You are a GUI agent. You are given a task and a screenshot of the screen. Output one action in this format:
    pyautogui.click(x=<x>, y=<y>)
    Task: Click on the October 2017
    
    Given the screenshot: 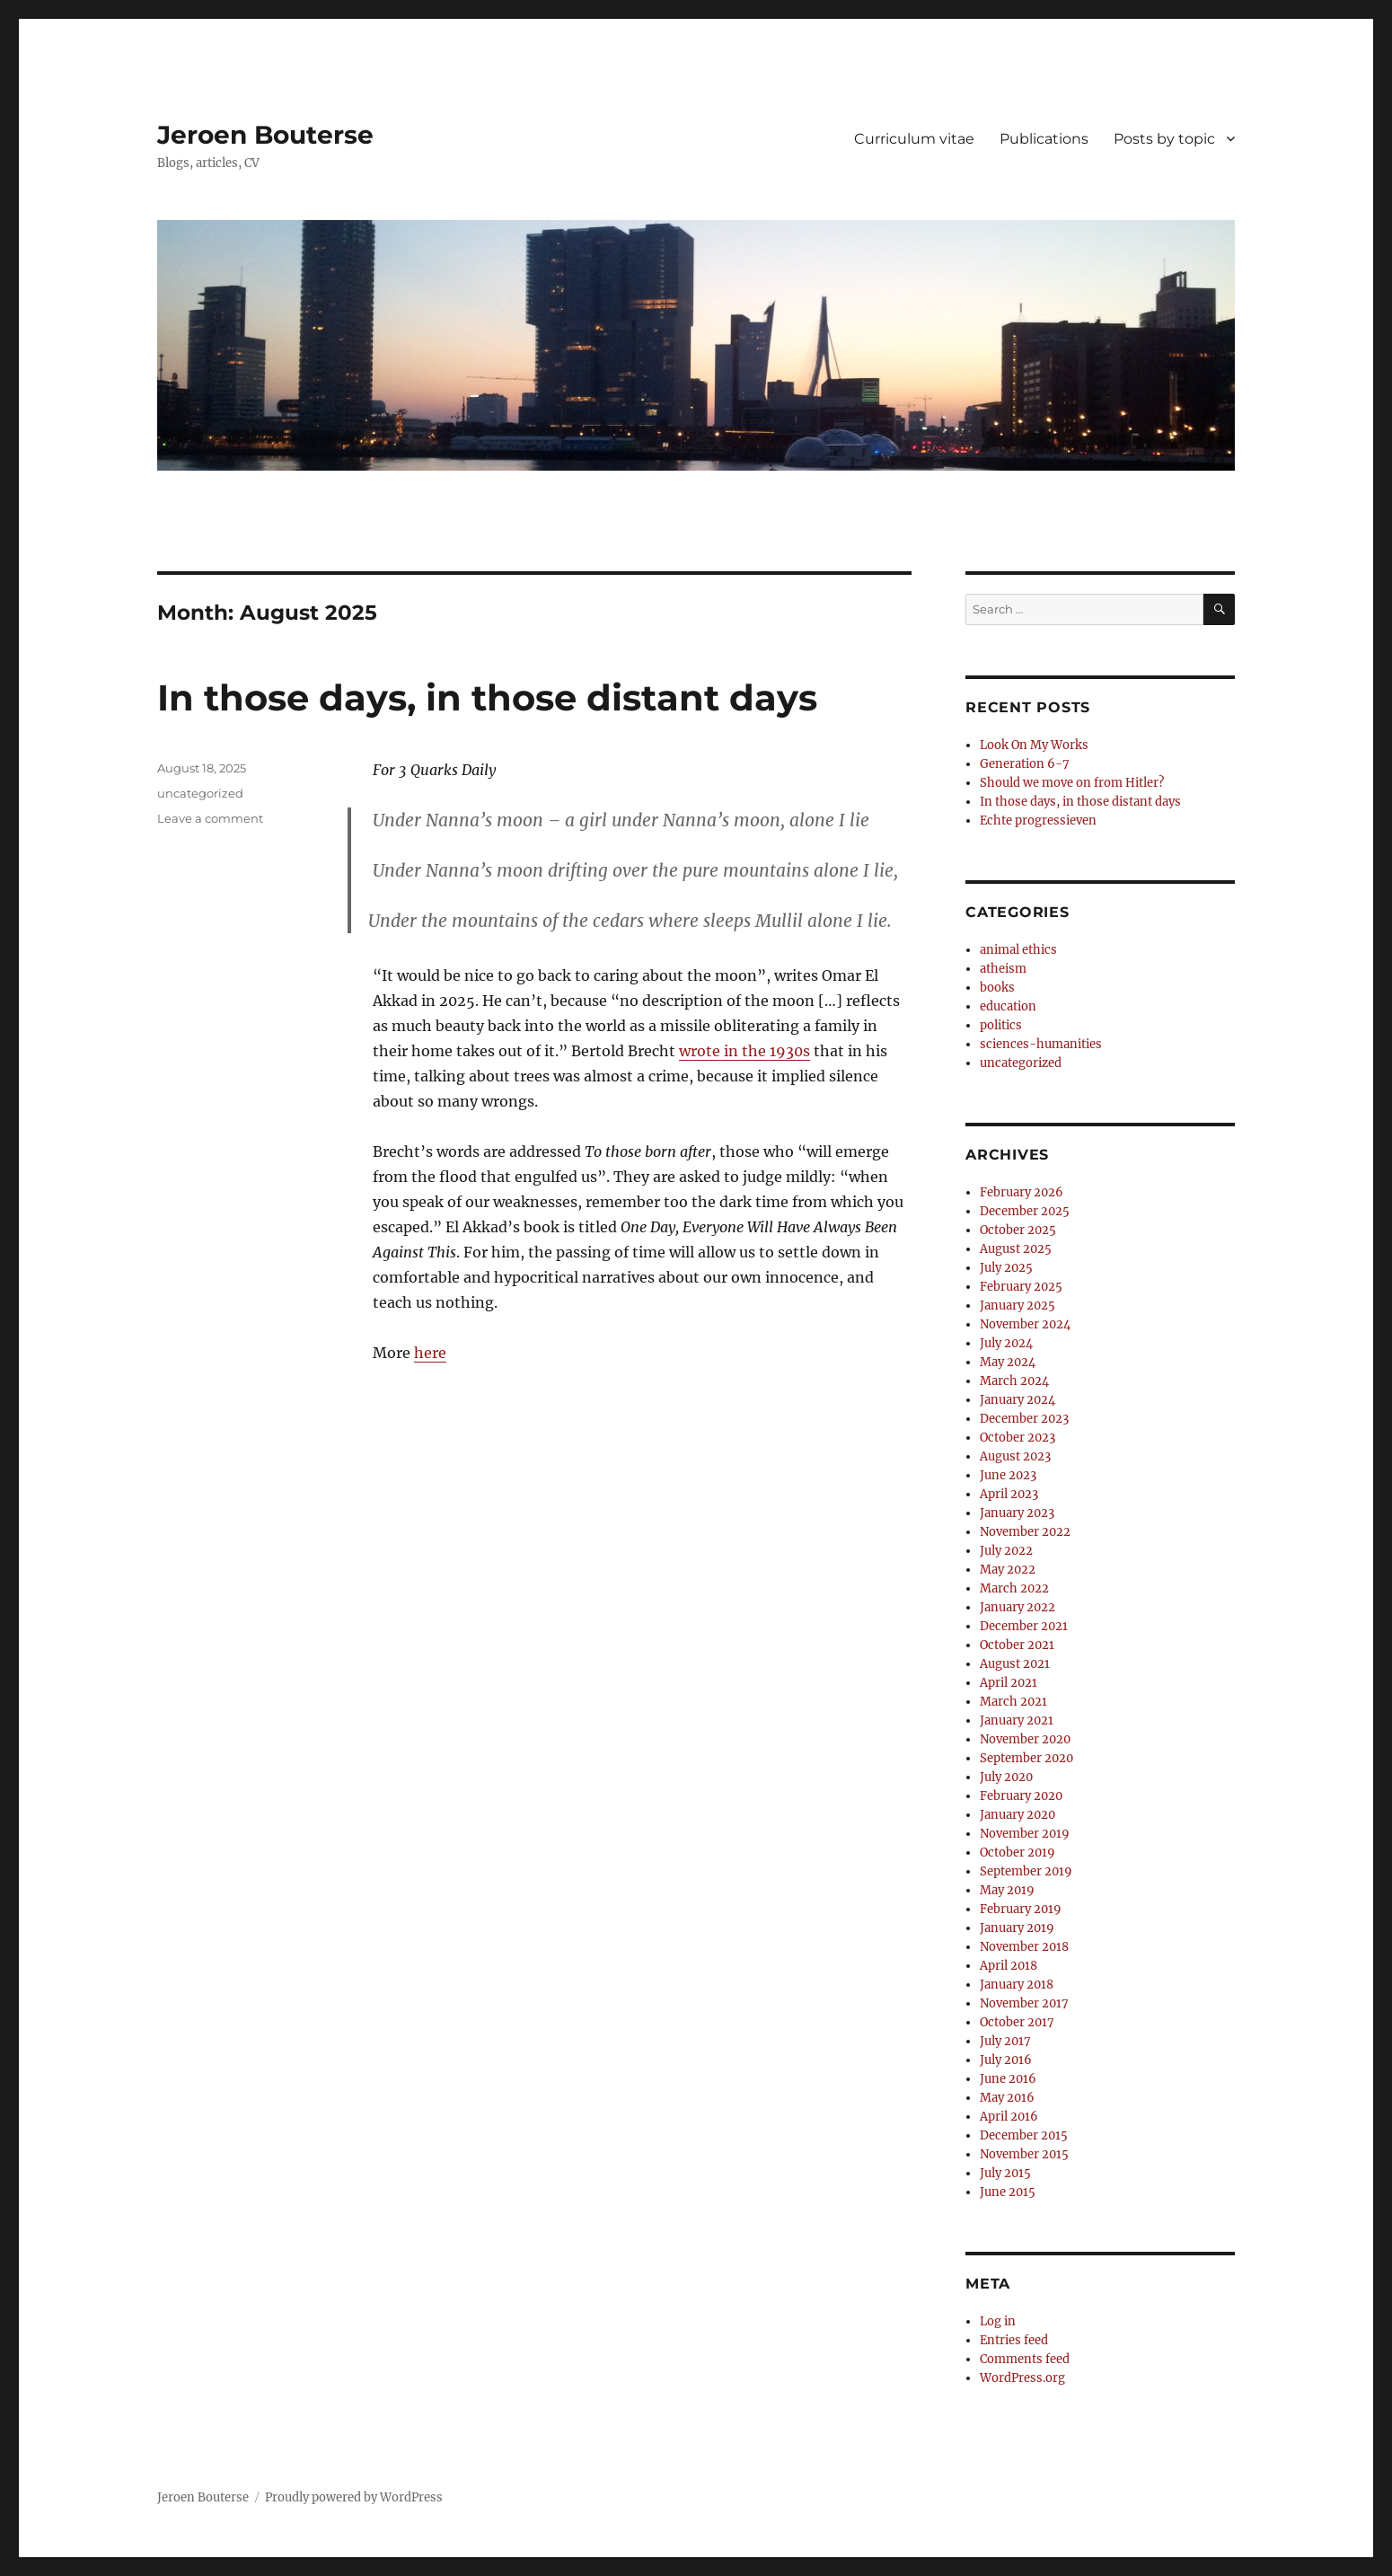 What is the action you would take?
    pyautogui.click(x=1017, y=2022)
    